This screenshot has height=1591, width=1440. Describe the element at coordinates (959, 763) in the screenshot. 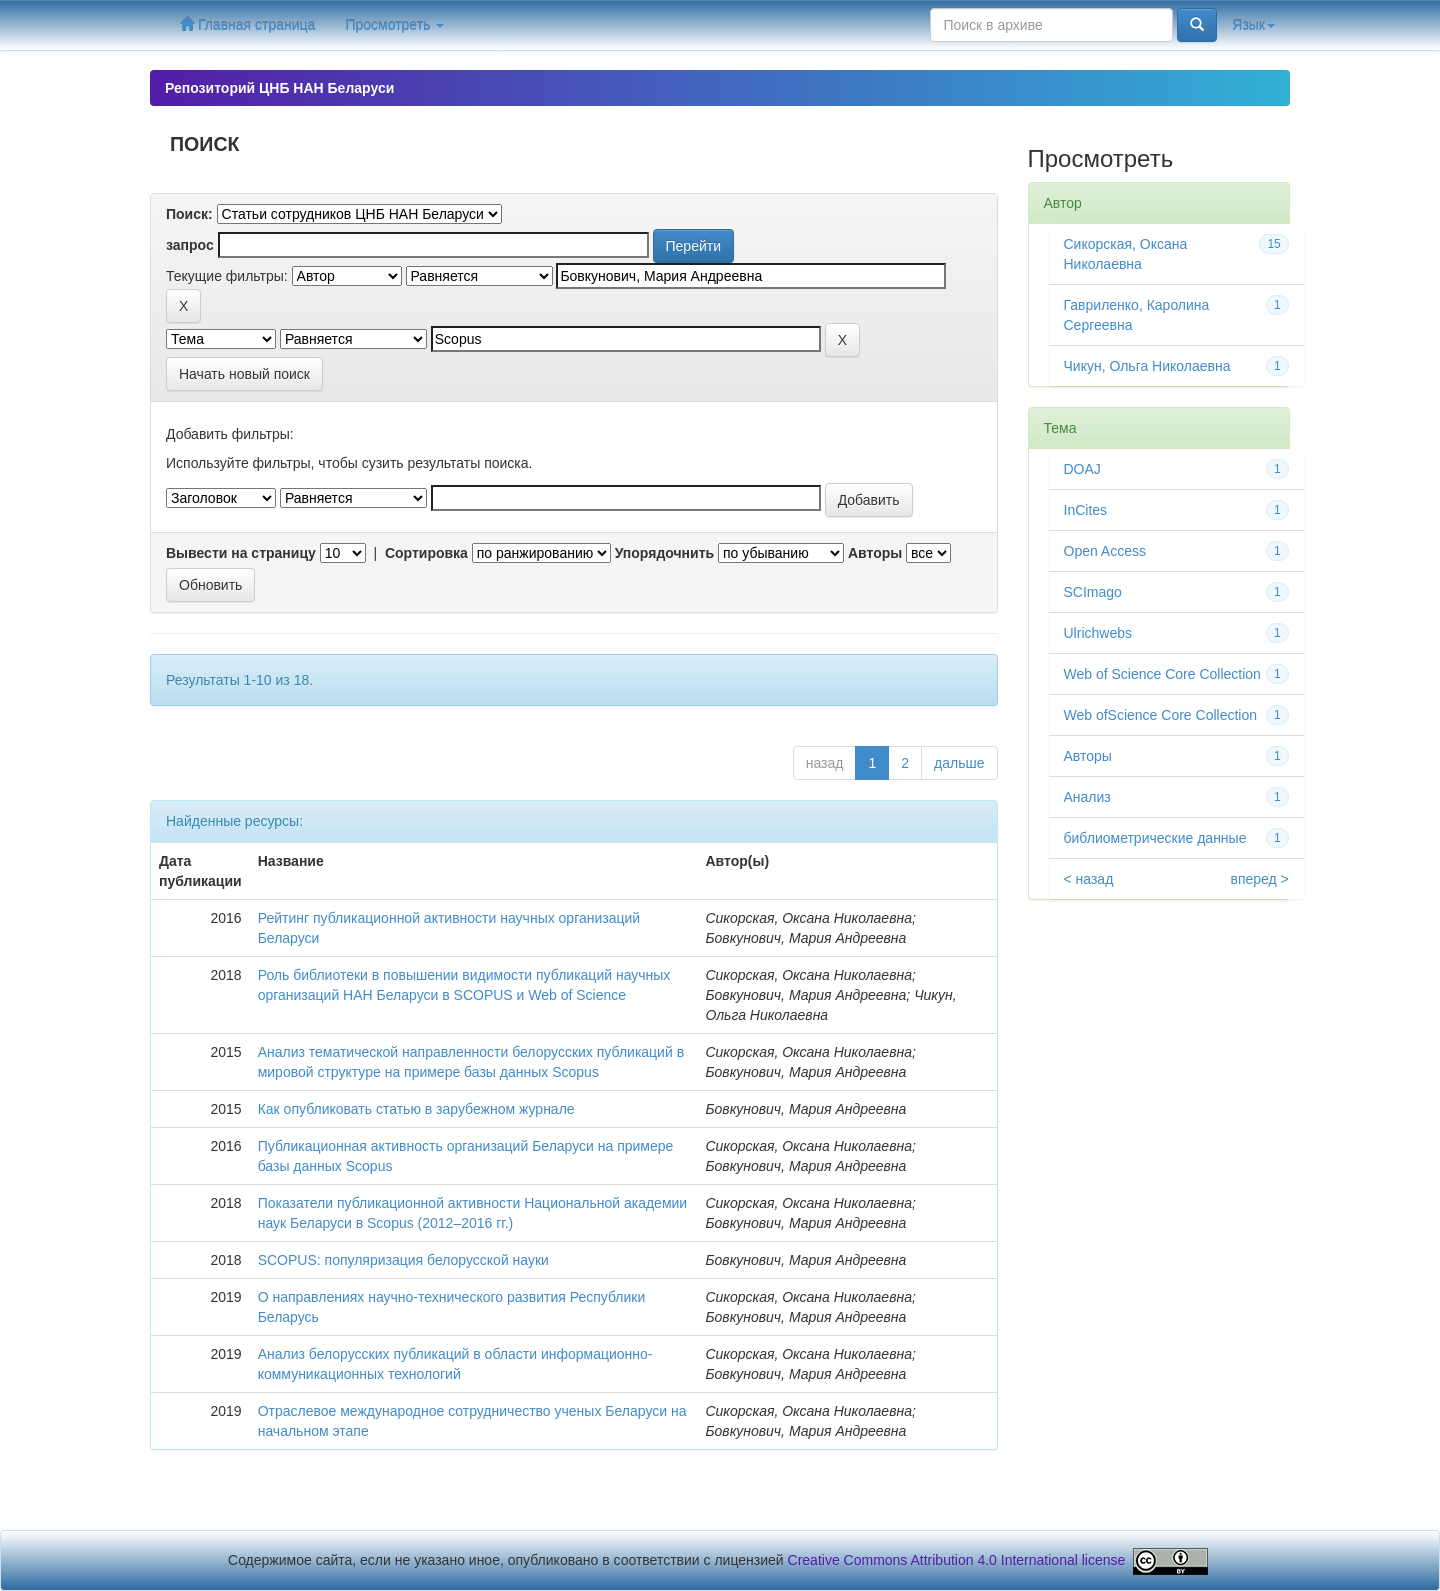

I see `дальше` at that location.